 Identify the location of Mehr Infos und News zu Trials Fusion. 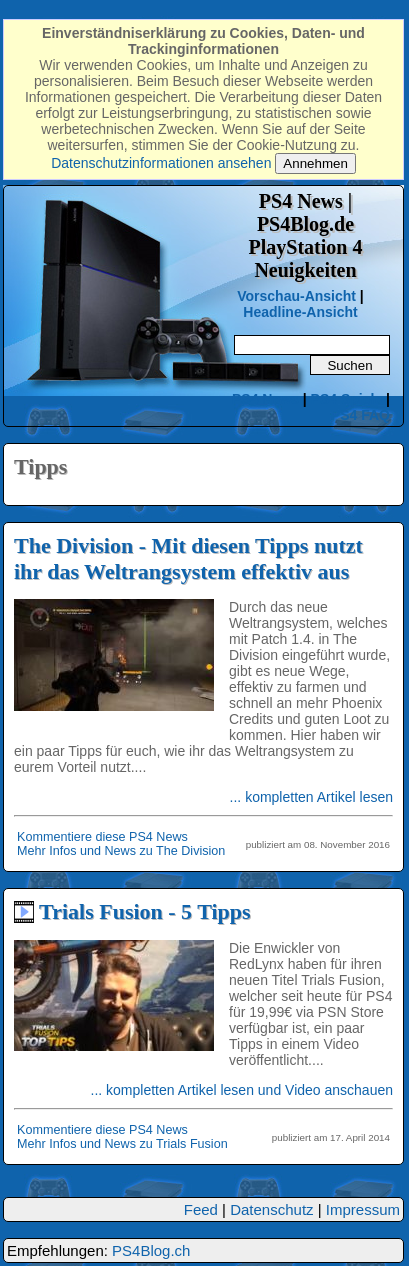
(122, 1144).